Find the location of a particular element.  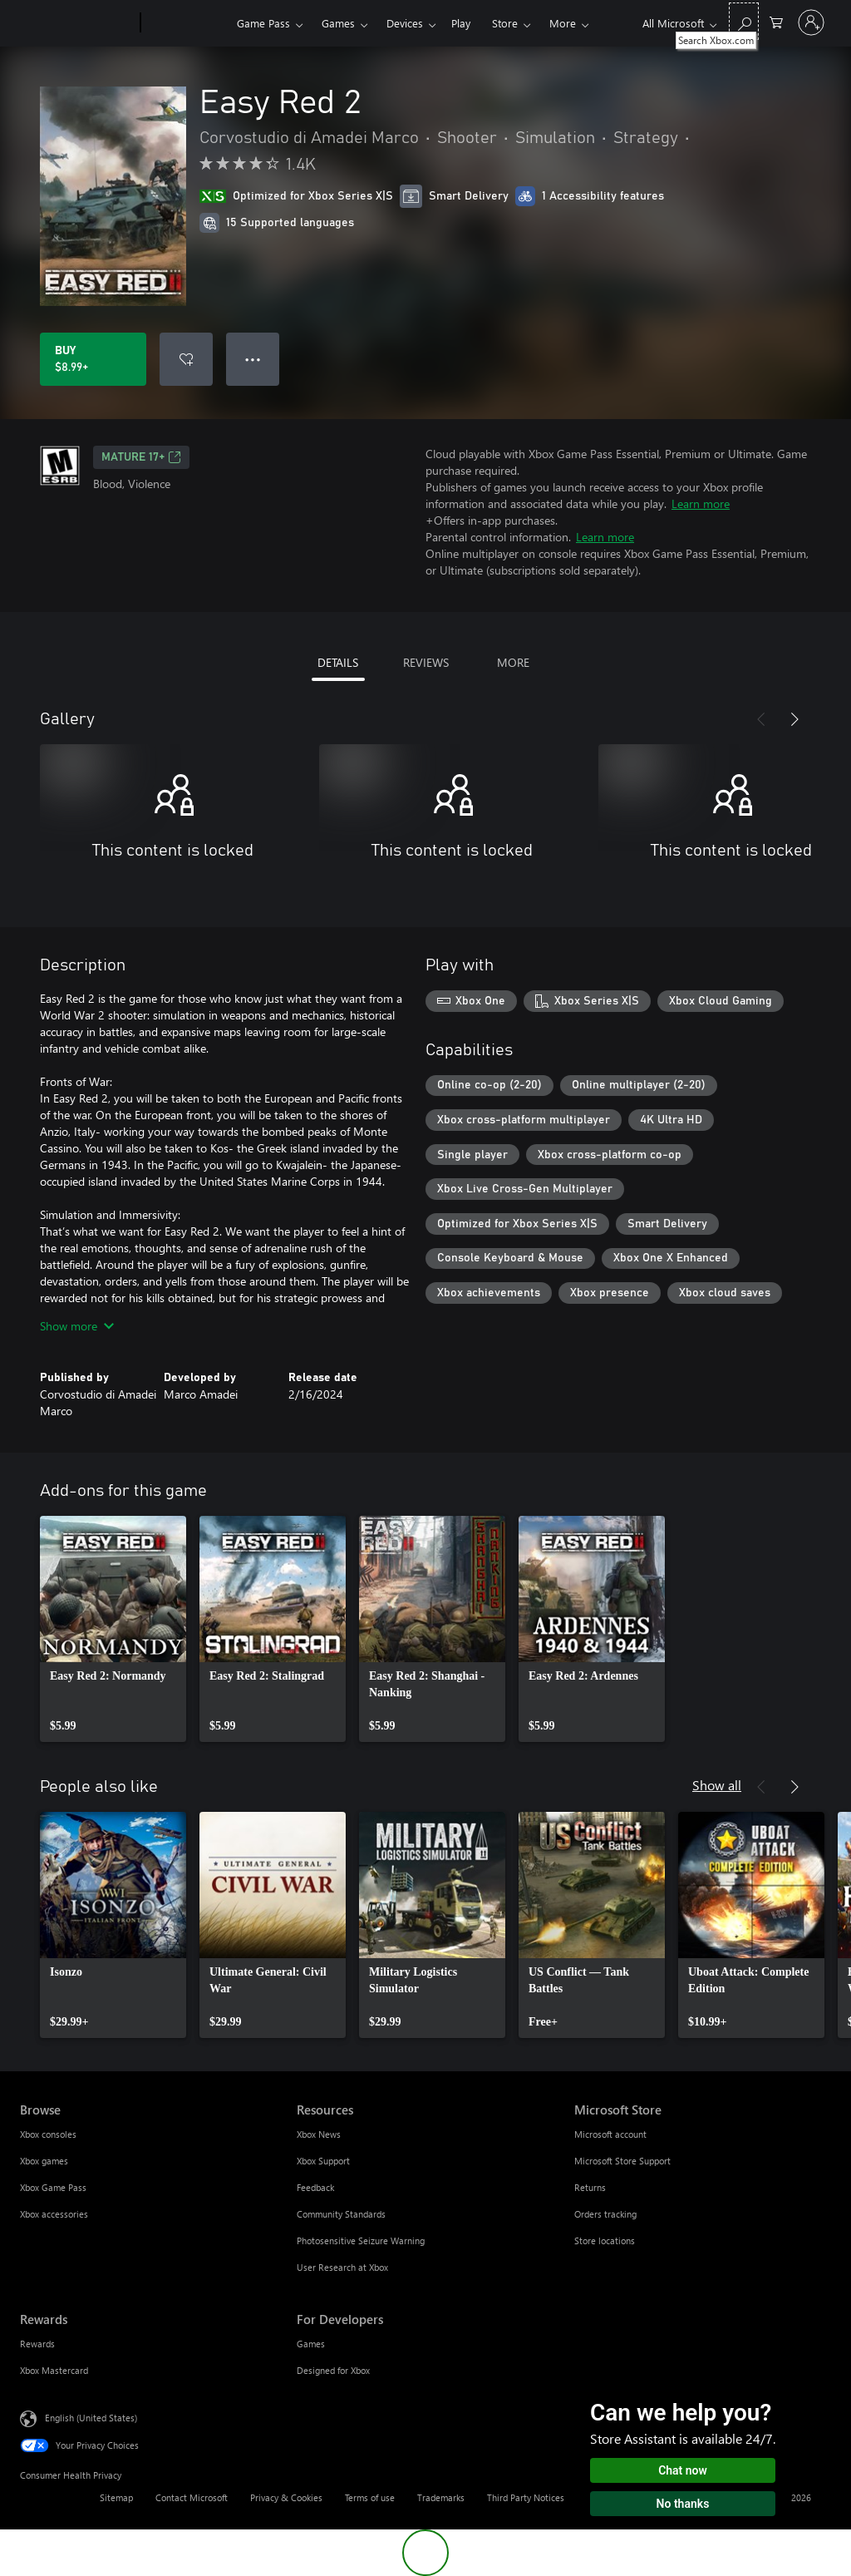

[Xbox] is located at coordinates (186, 23).